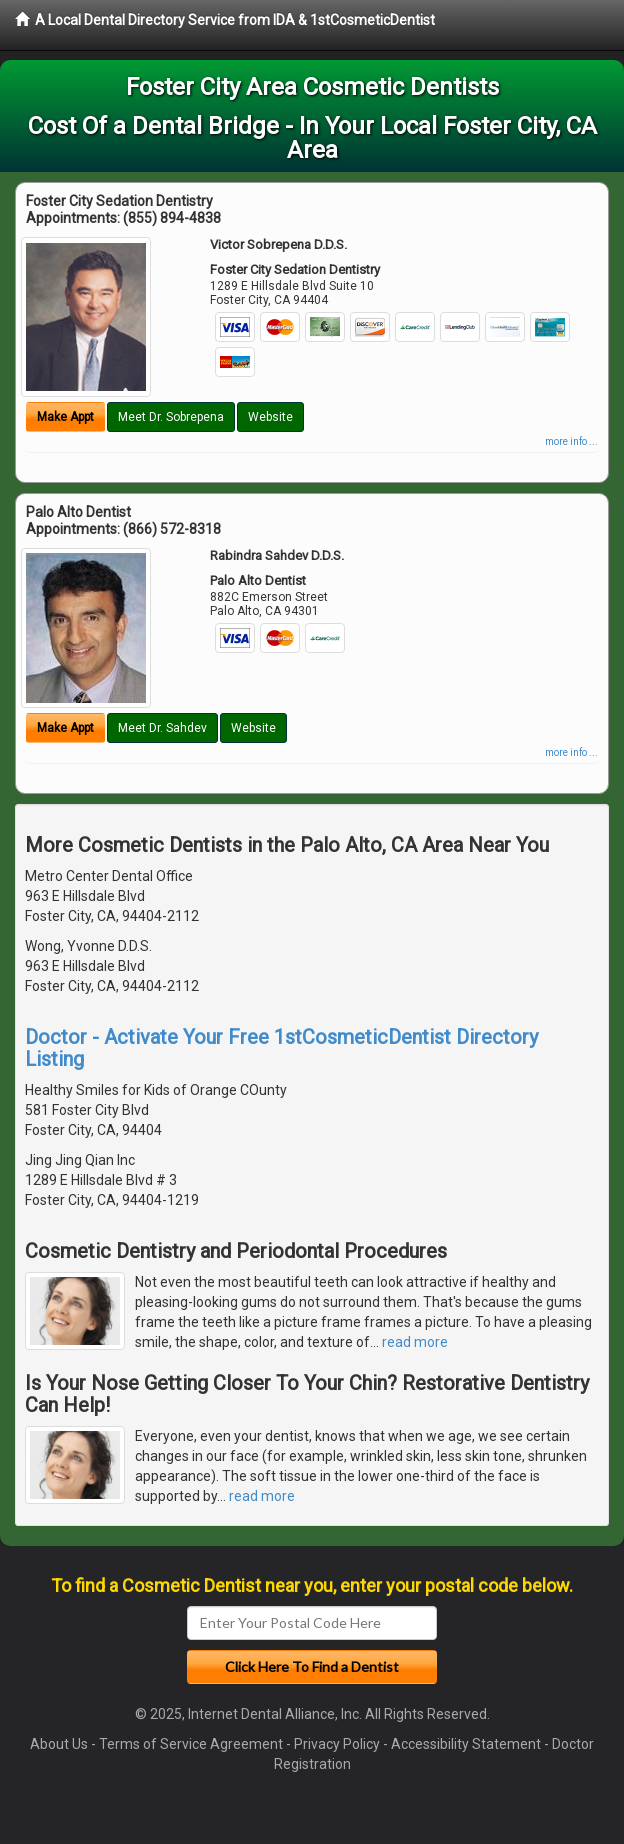  Describe the element at coordinates (171, 417) in the screenshot. I see `Meet Dr. Sobrepena` at that location.